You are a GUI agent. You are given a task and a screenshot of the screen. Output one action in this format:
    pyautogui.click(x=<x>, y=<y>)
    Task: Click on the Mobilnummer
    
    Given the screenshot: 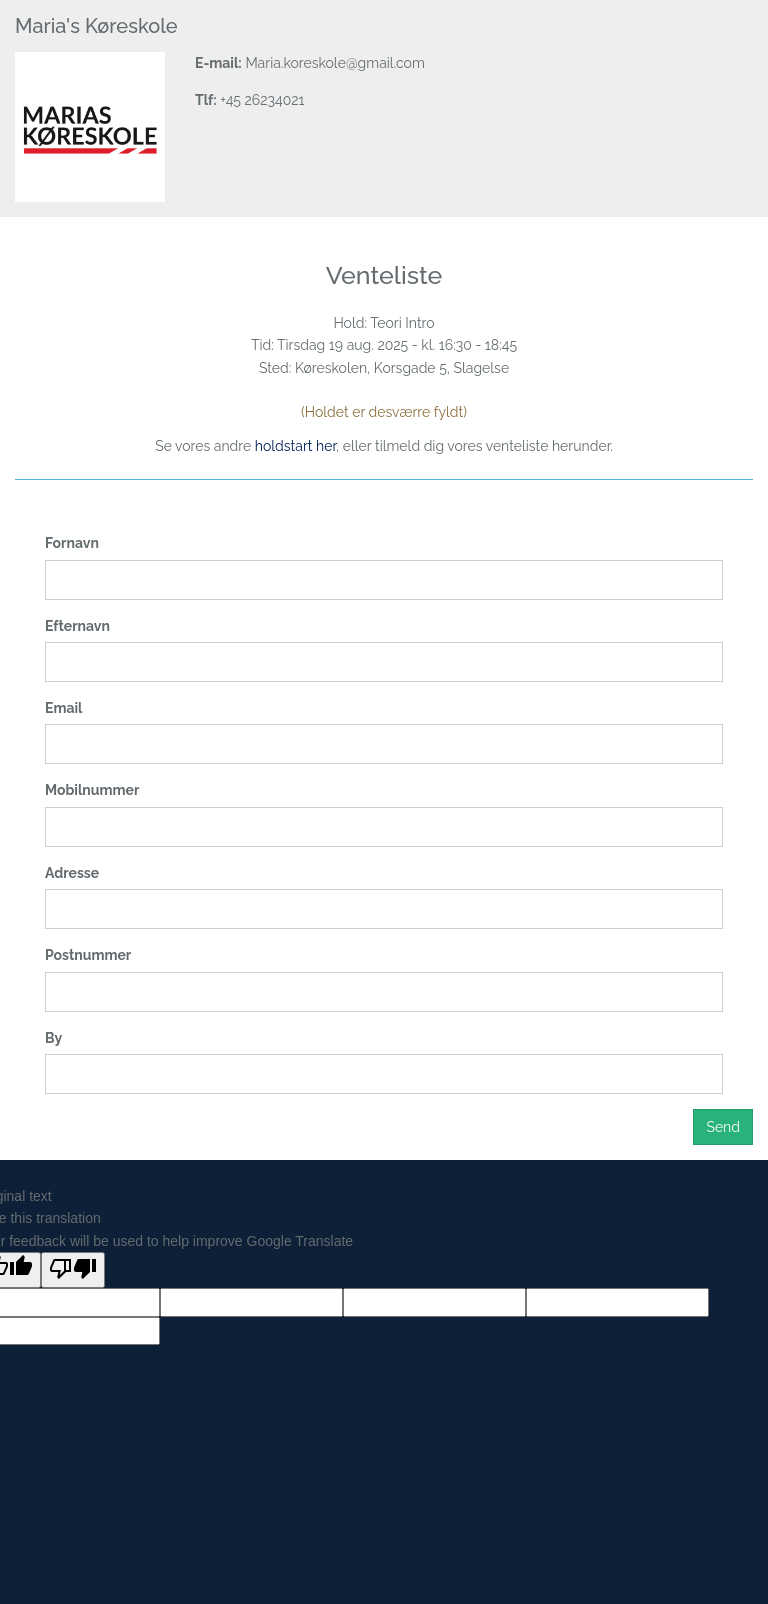 What is the action you would take?
    pyautogui.click(x=92, y=790)
    